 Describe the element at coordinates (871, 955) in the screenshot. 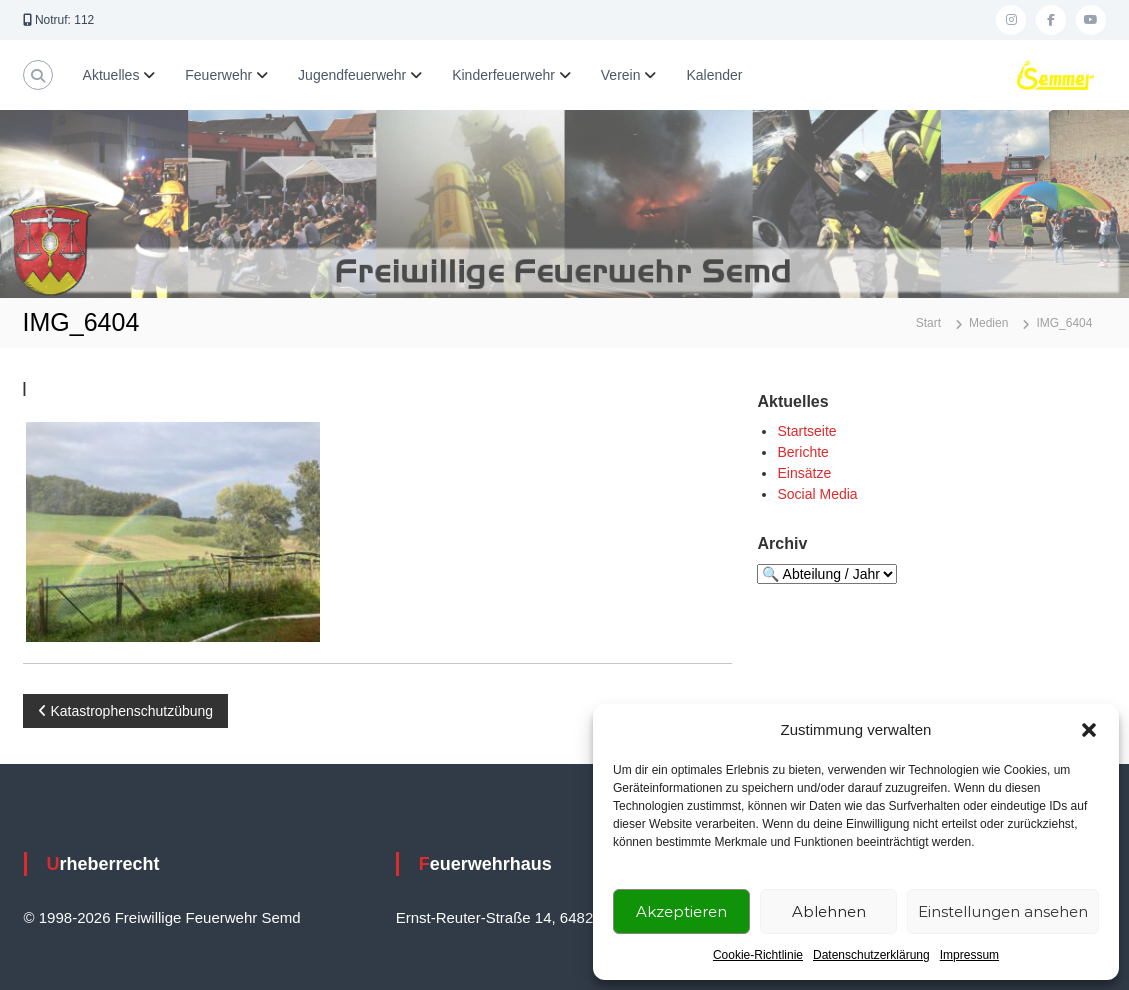

I see `Datenschutzerklärung` at that location.